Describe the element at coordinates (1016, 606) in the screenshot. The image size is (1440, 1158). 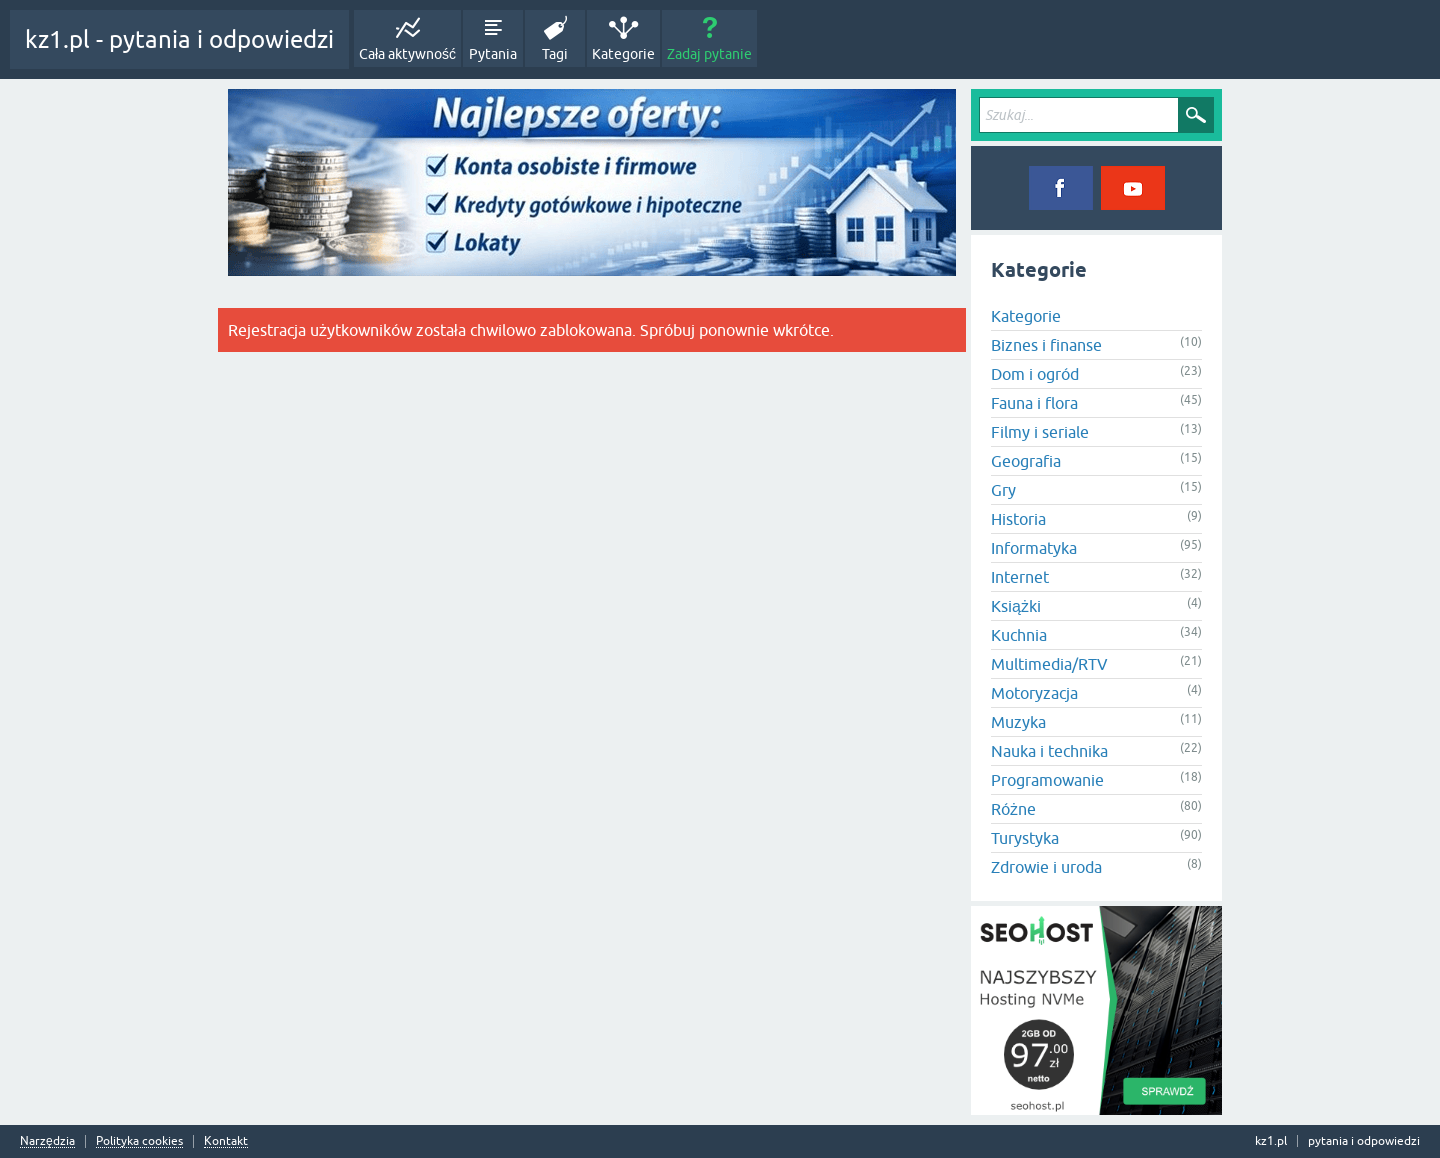
I see `Książki` at that location.